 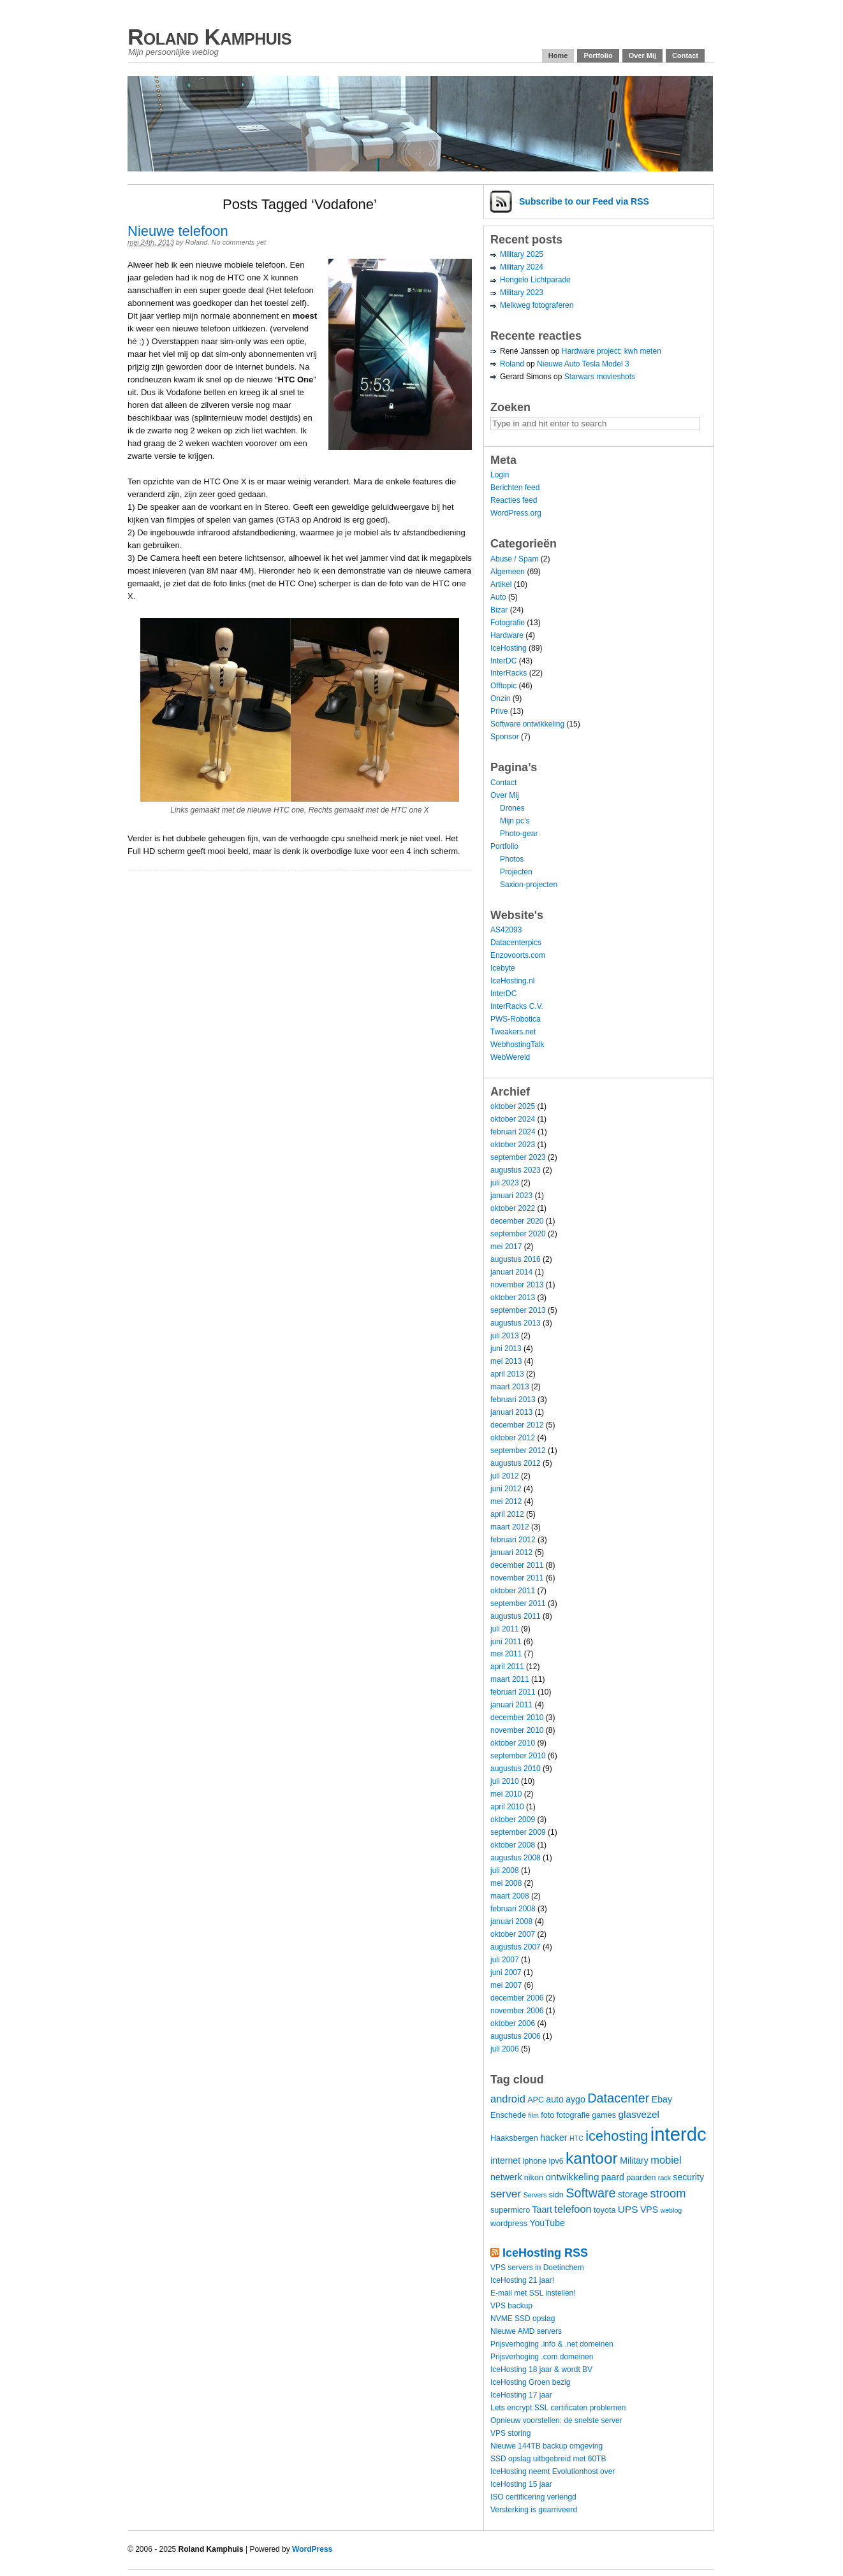 What do you see at coordinates (513, 1692) in the screenshot?
I see `februari 2011` at bounding box center [513, 1692].